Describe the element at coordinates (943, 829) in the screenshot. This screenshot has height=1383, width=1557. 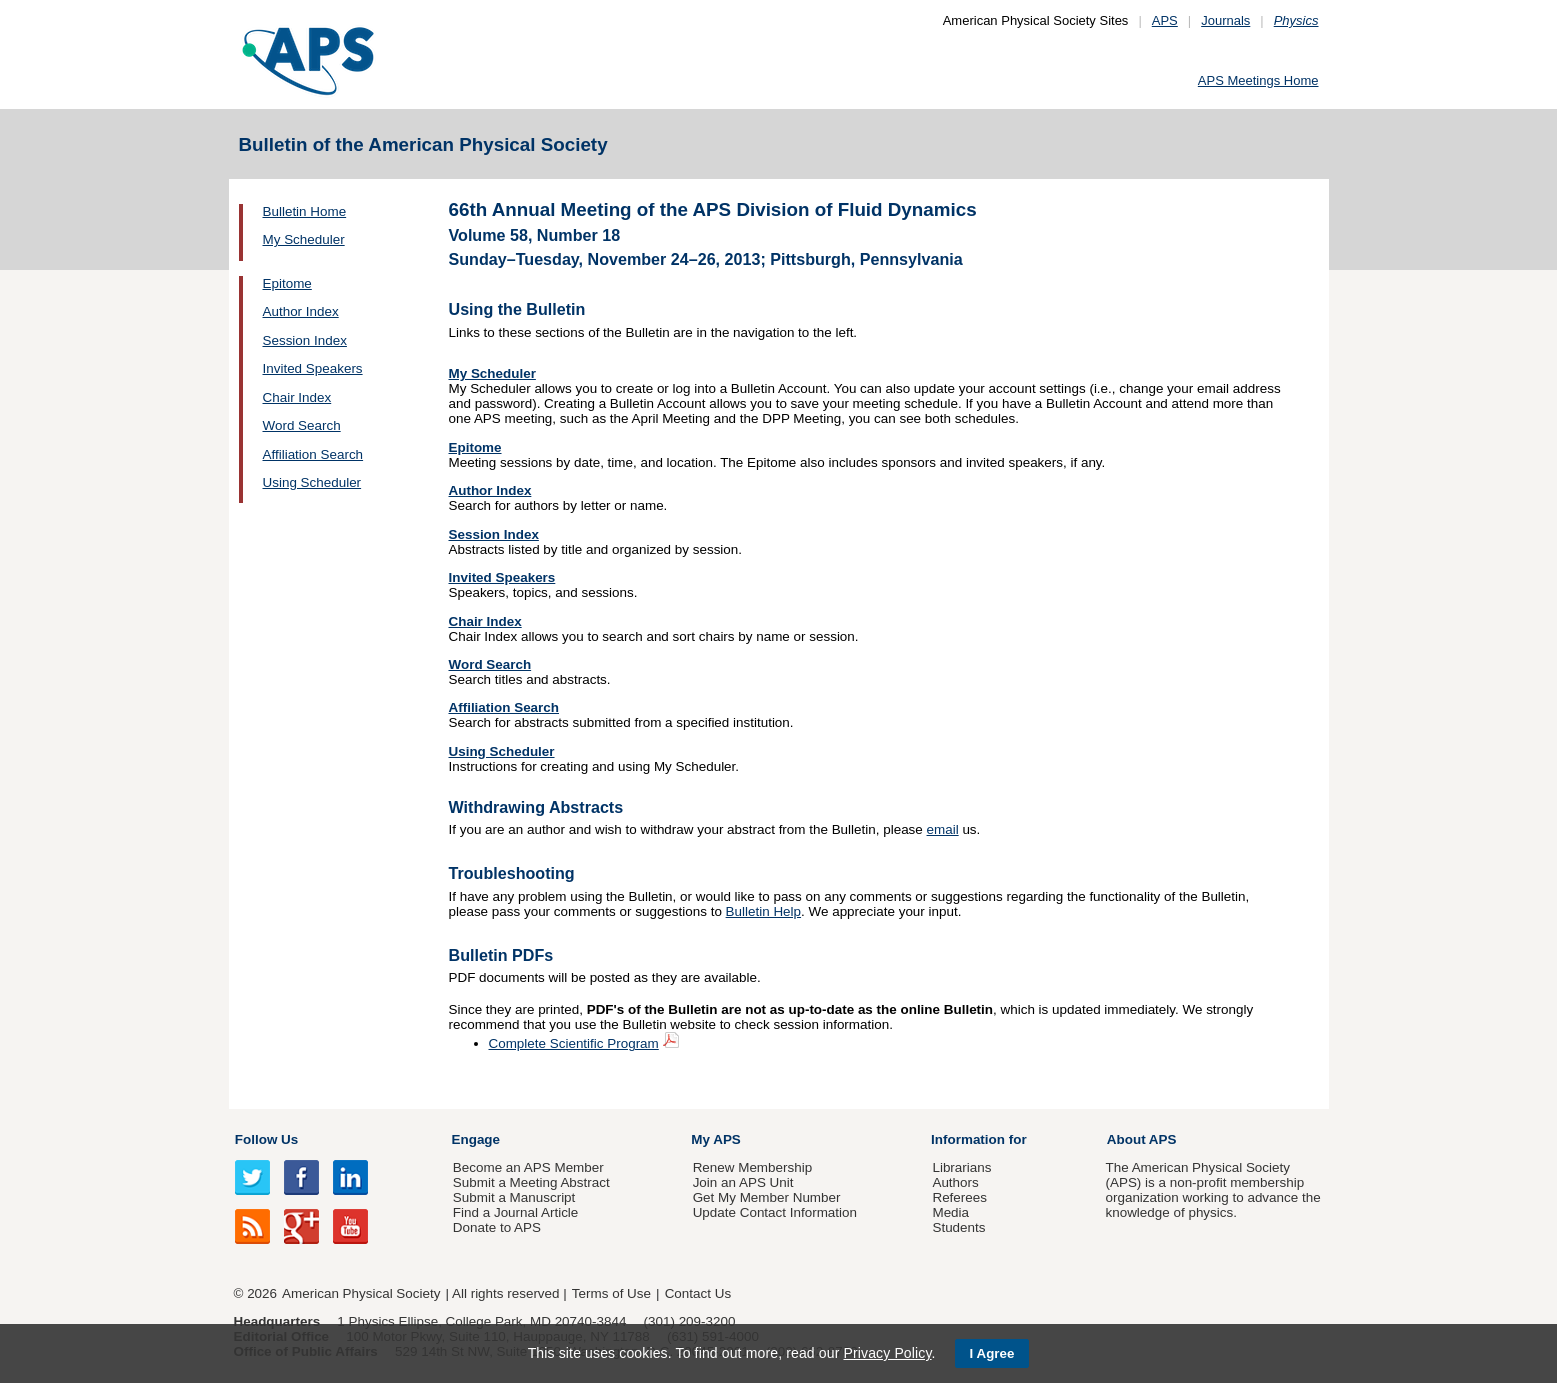
I see `email` at that location.